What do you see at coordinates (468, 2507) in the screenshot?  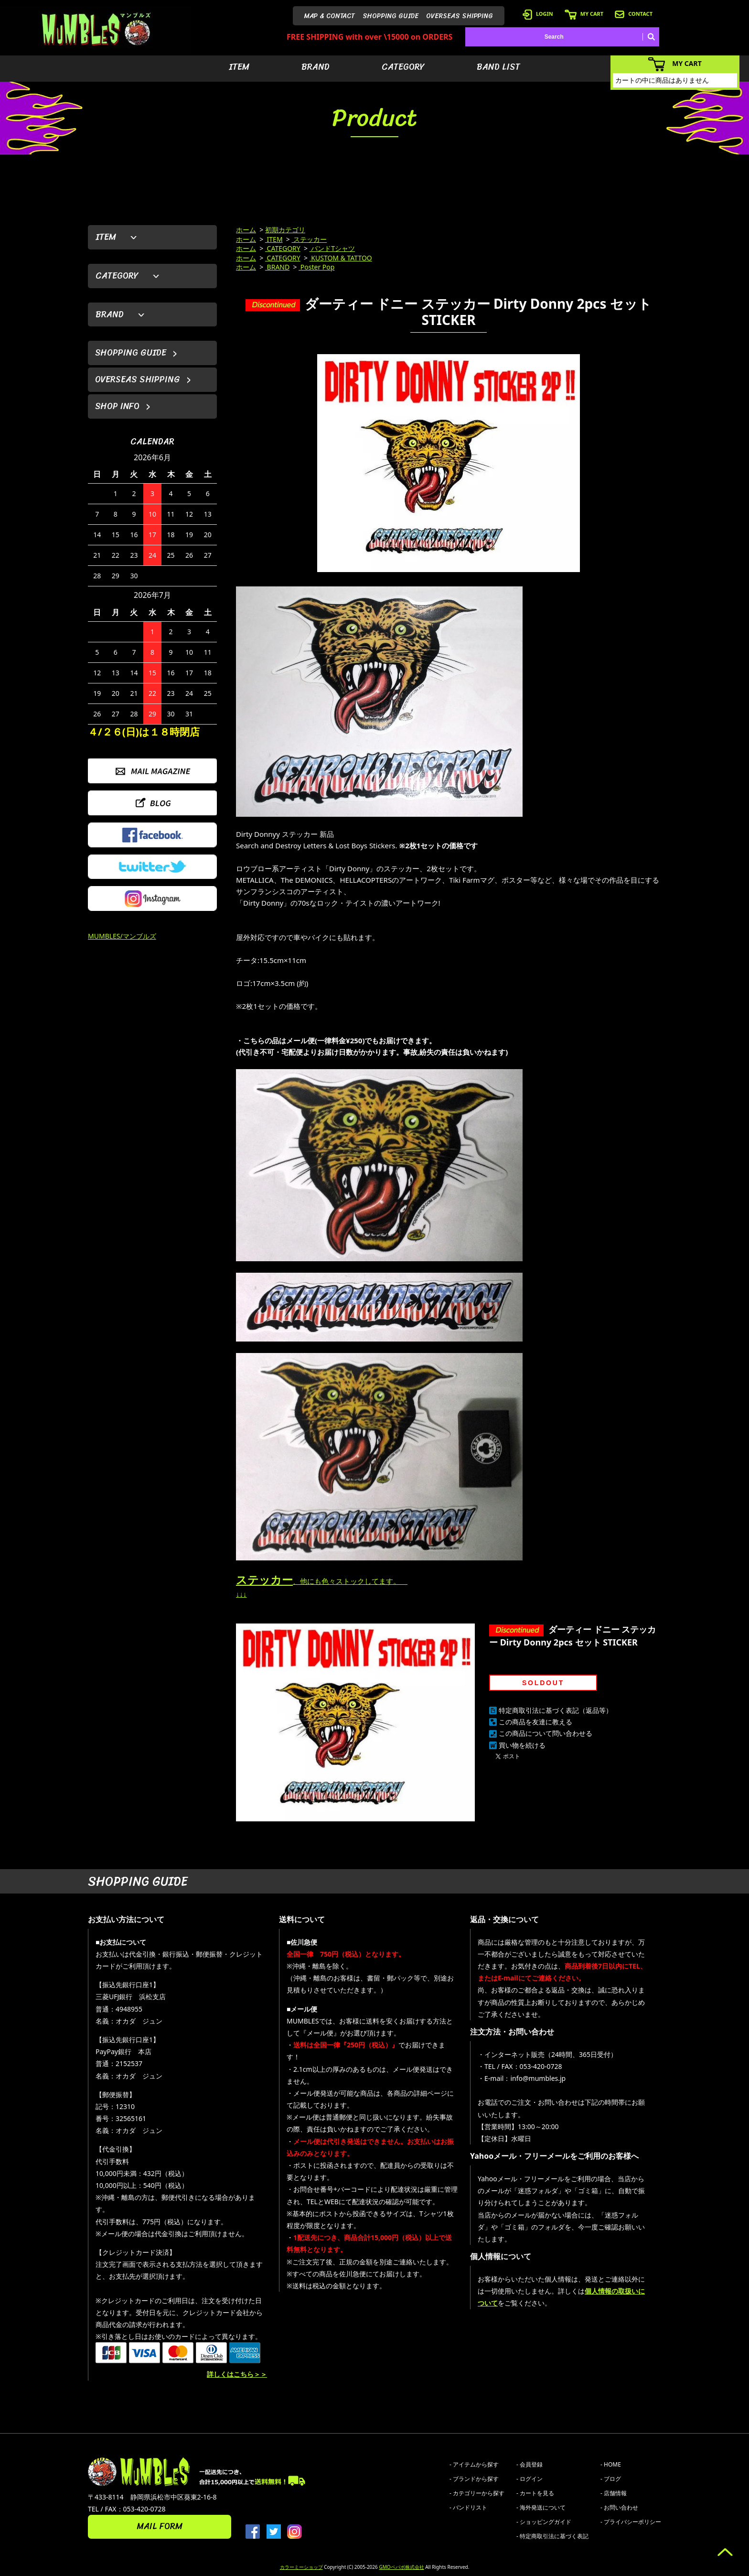 I see `- バンドリスト` at bounding box center [468, 2507].